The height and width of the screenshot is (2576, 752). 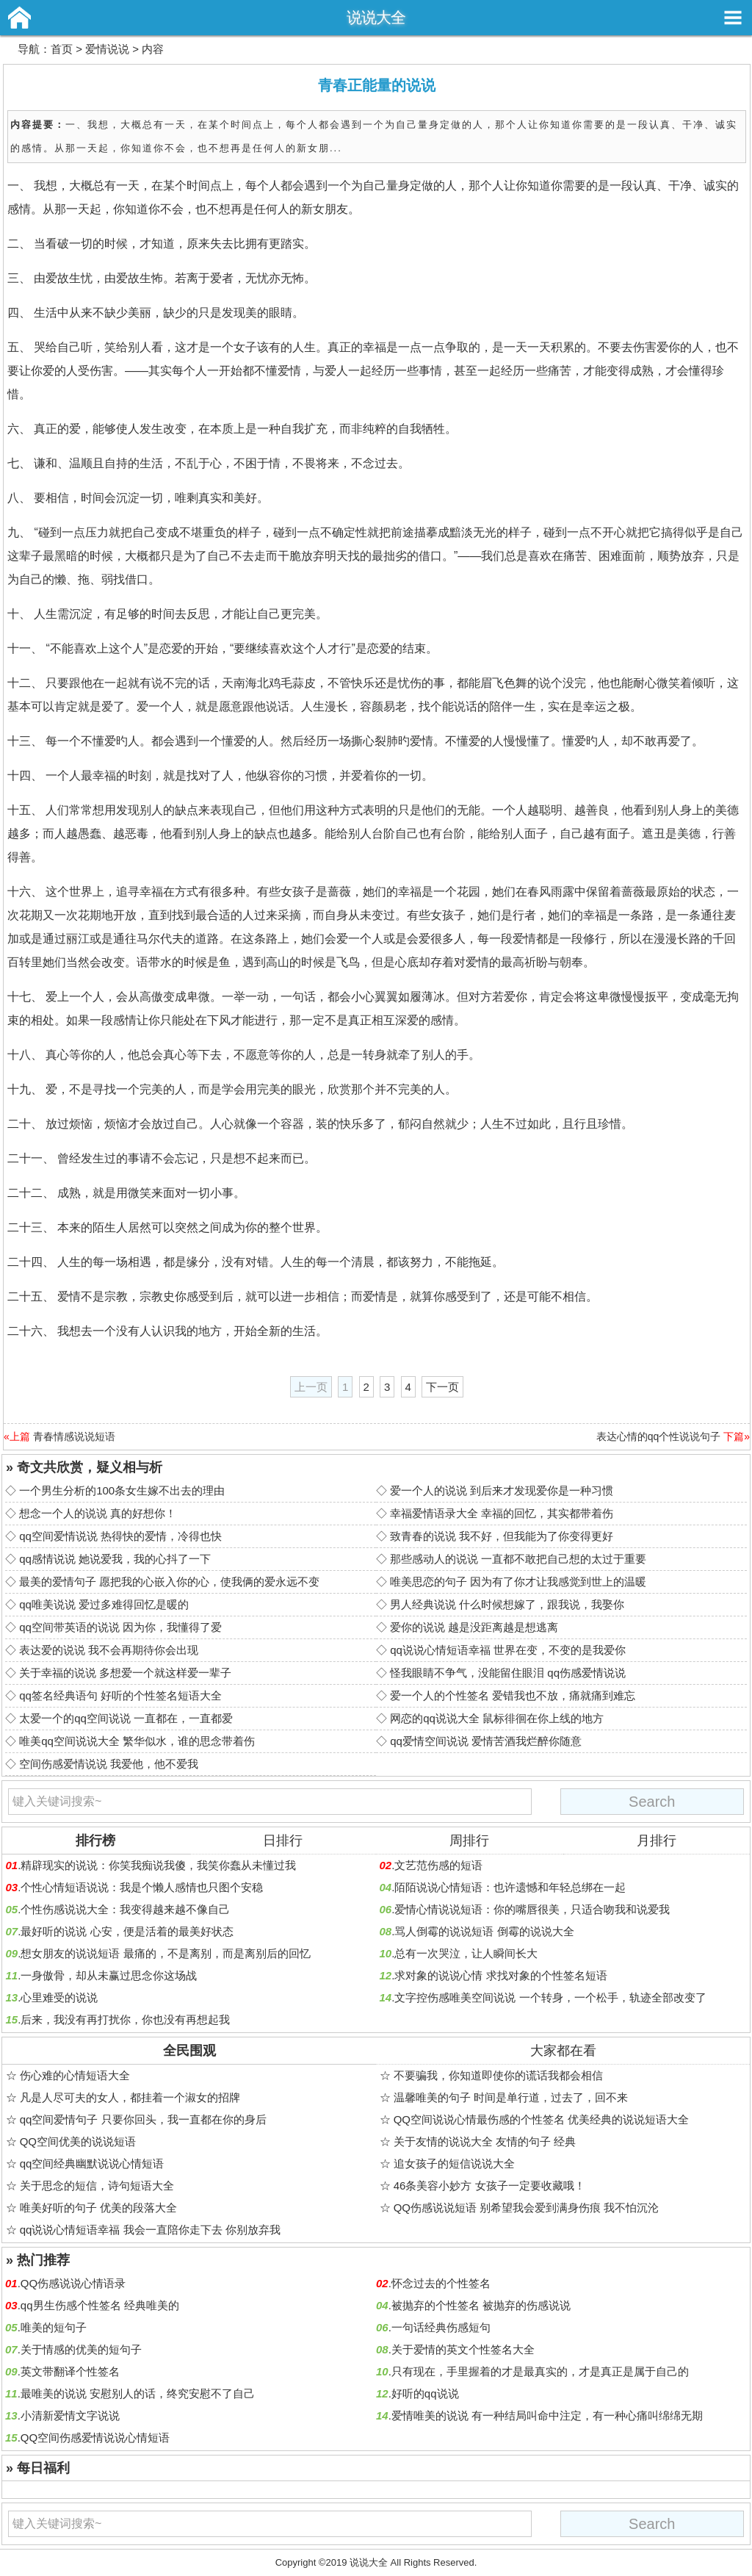 I want to click on 关于友情的说说大全 友情的句子 经典, so click(x=485, y=2141).